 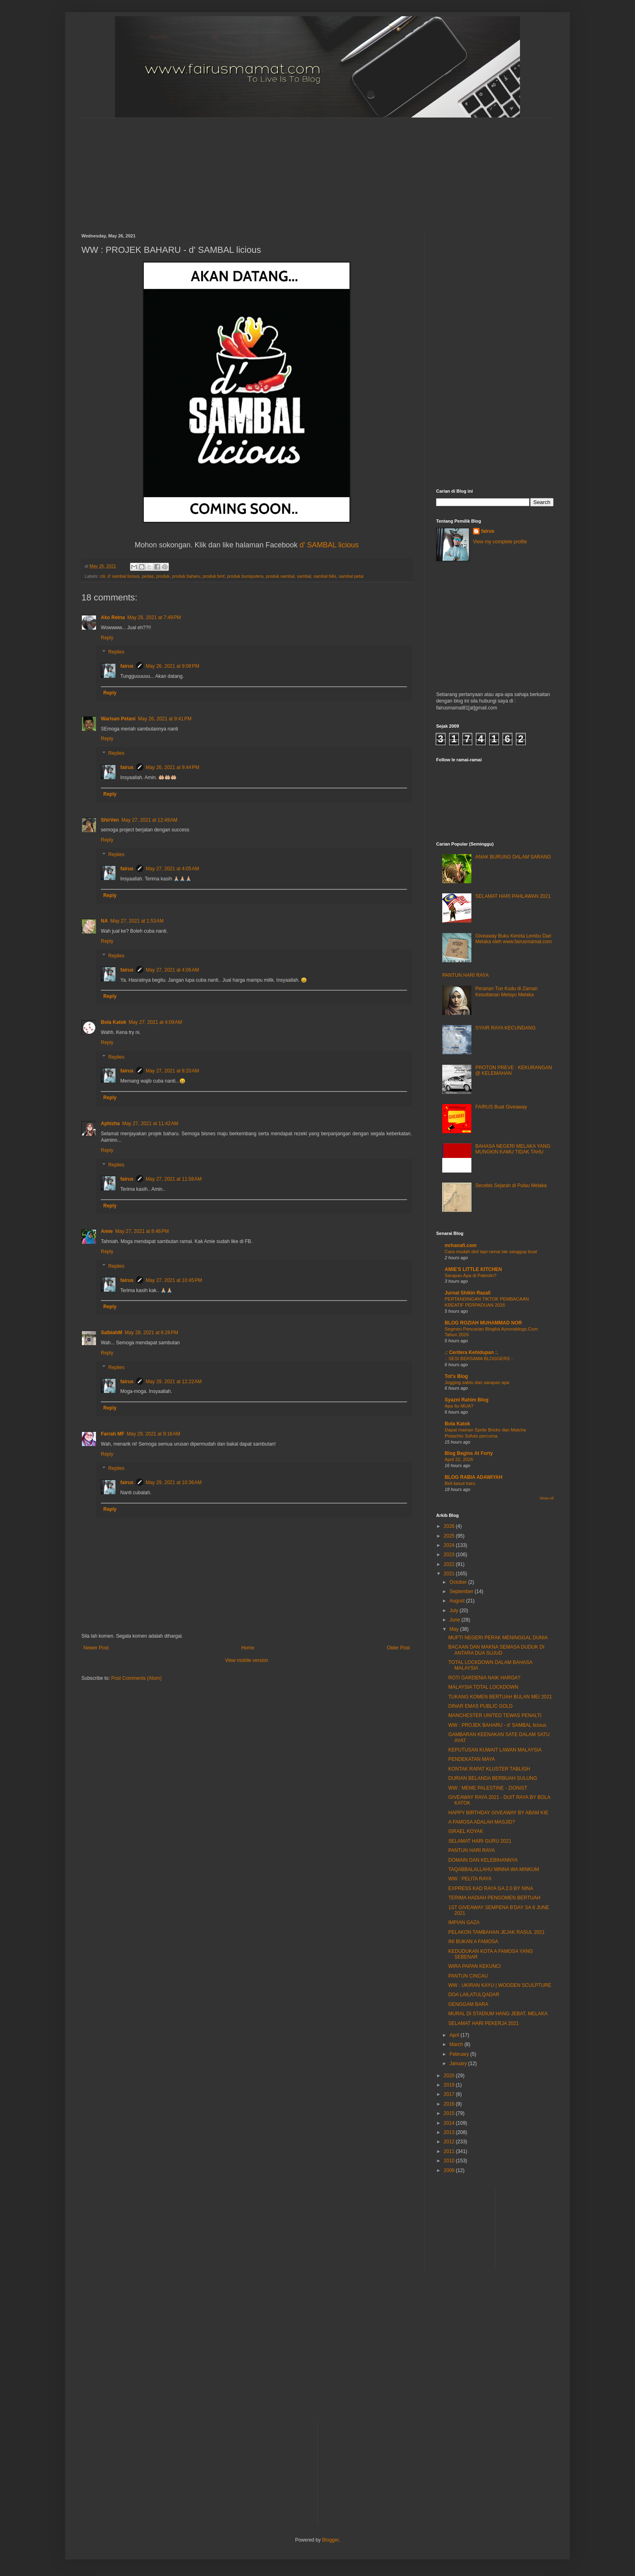 I want to click on February, so click(x=460, y=2054).